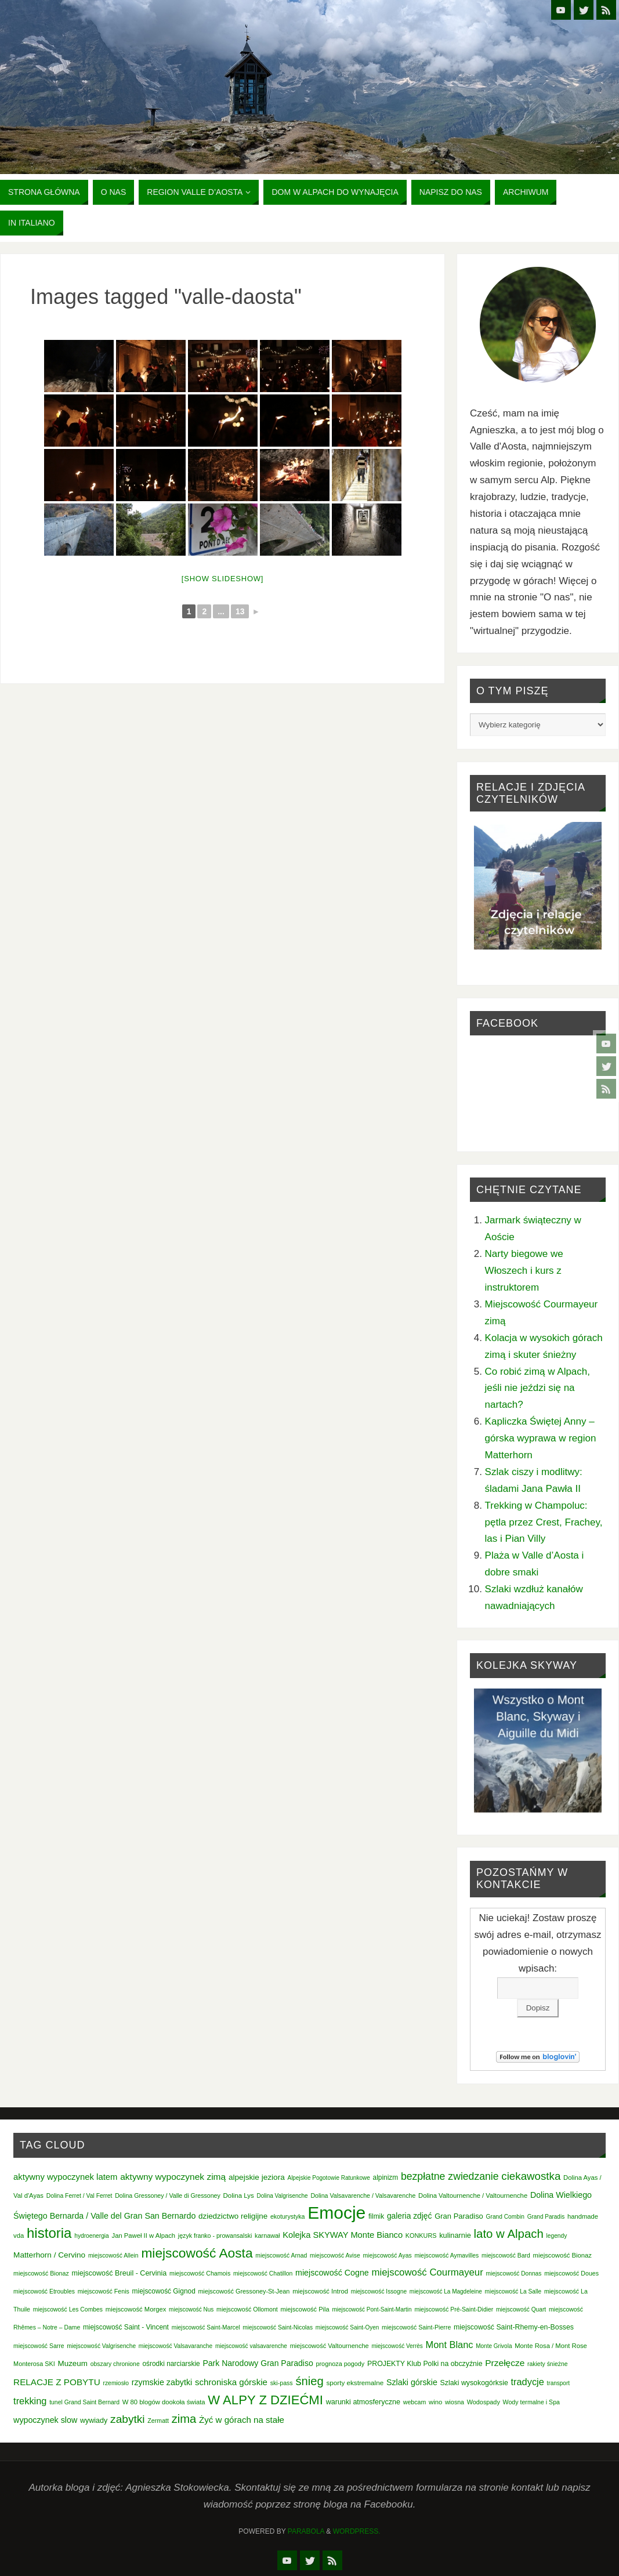  I want to click on język franko - prowansalski, so click(215, 2235).